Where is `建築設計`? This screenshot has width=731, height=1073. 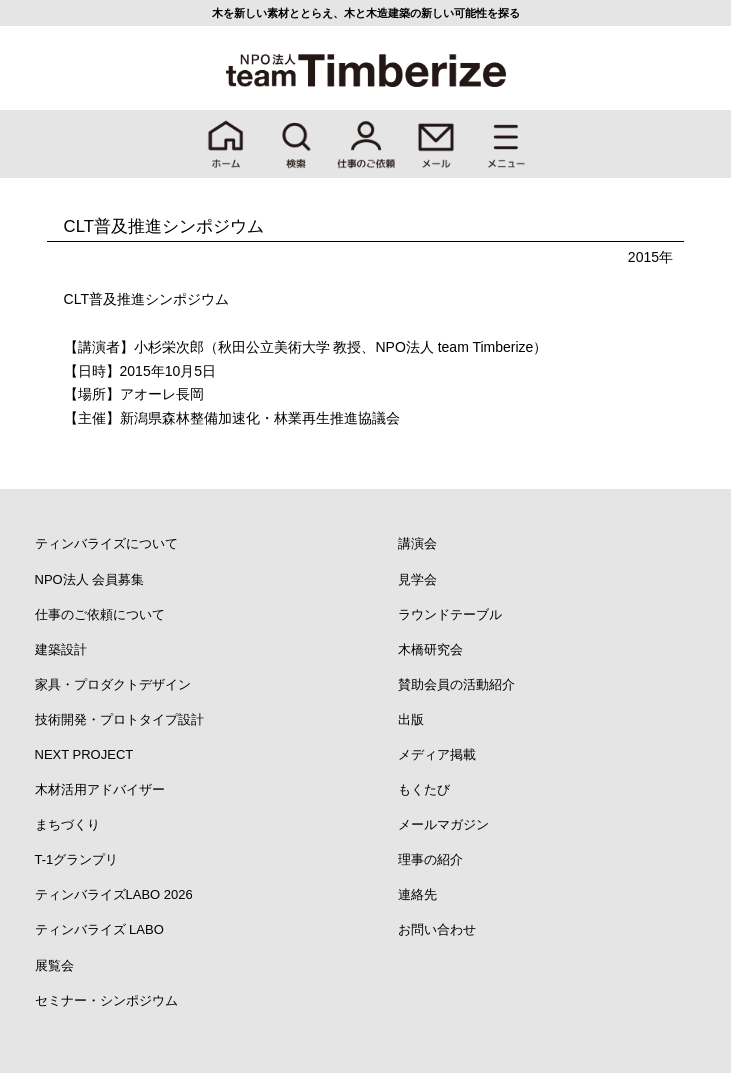 建築設計 is located at coordinates (61, 649).